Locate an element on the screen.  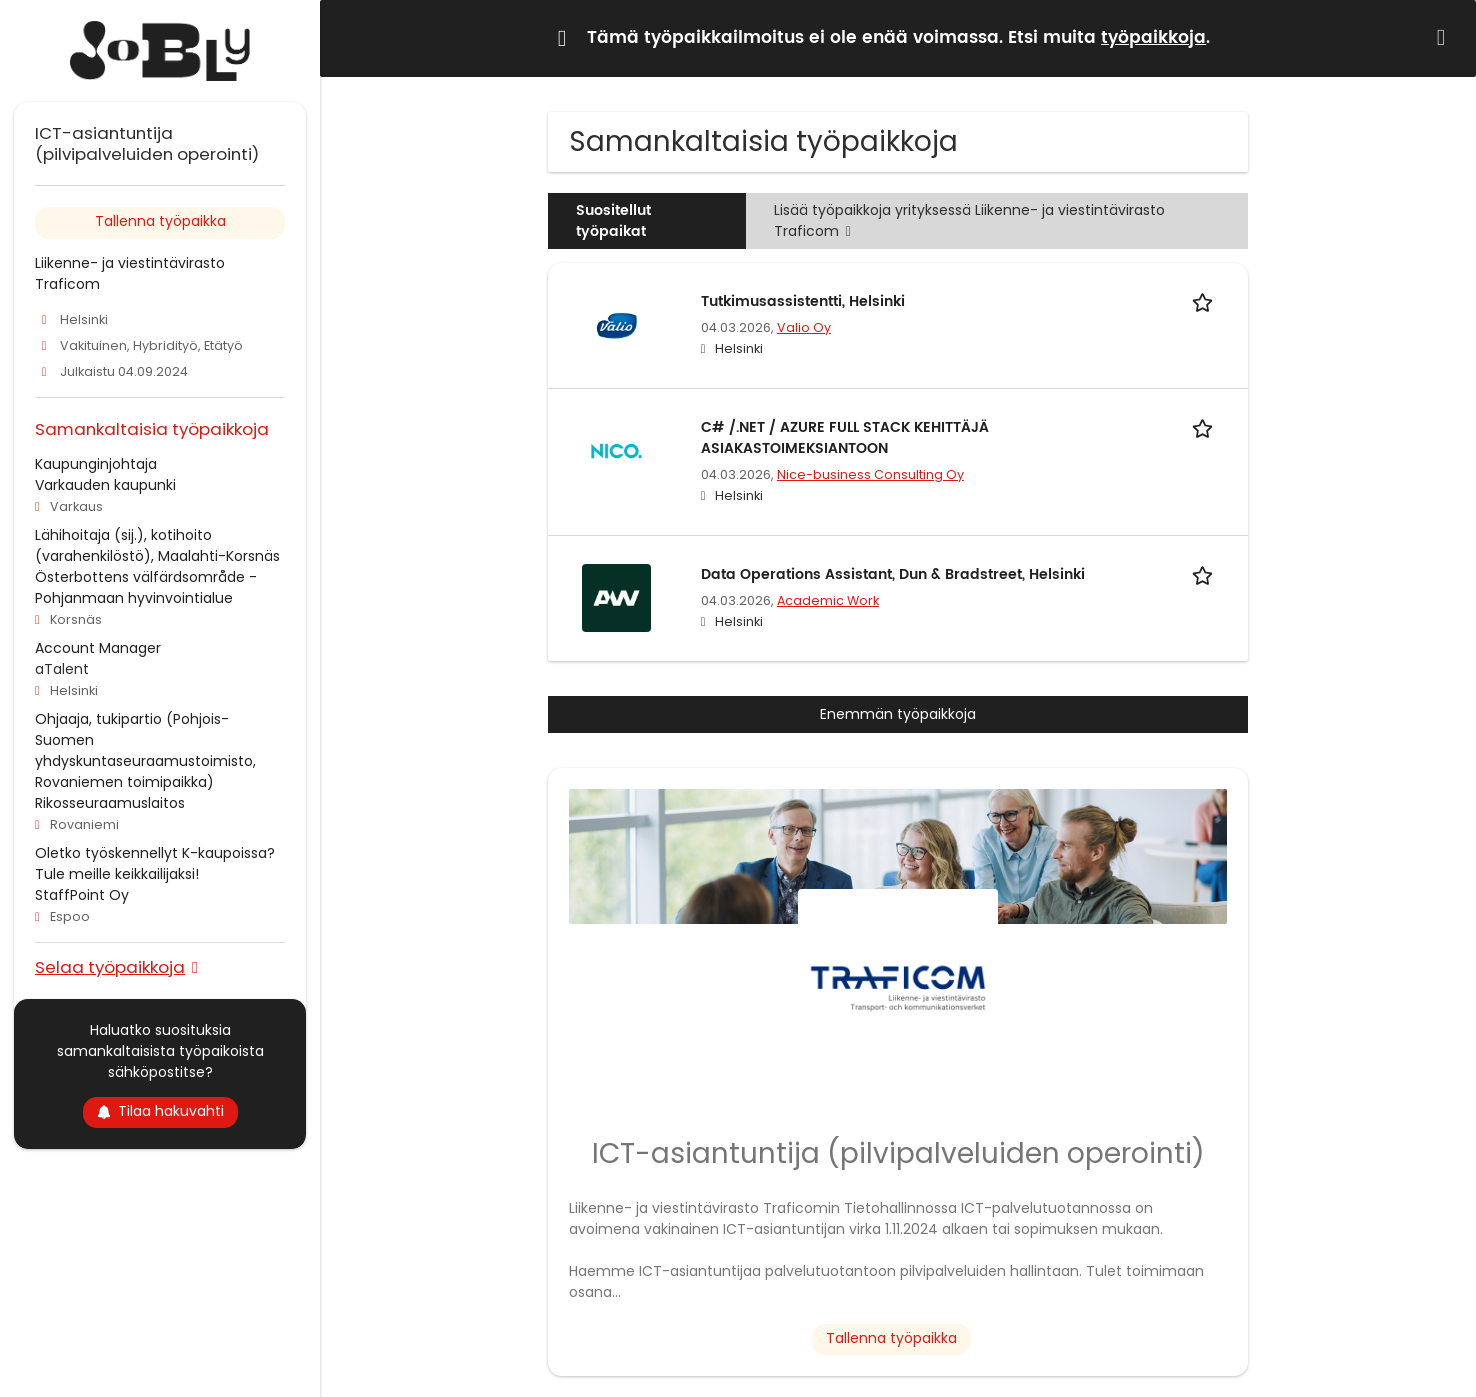
Lisää työpaikkoja yrityksessä Liikenne- ja viestintävirasto Traficom is located at coordinates (969, 220).